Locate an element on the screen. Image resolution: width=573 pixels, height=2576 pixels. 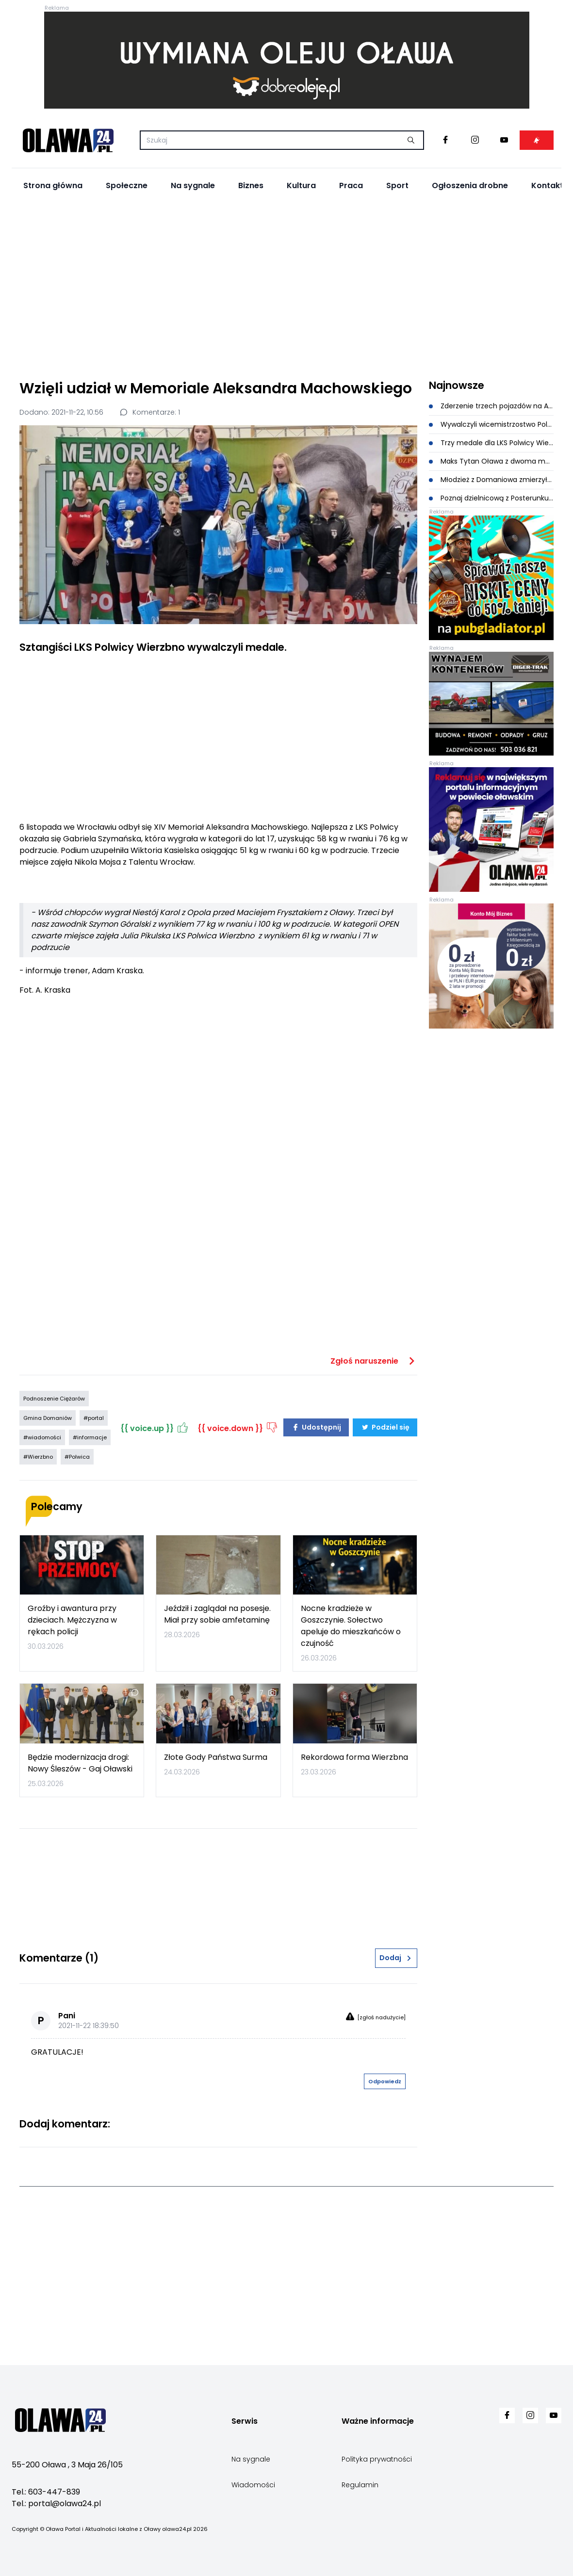
Dodaj is located at coordinates (395, 1958).